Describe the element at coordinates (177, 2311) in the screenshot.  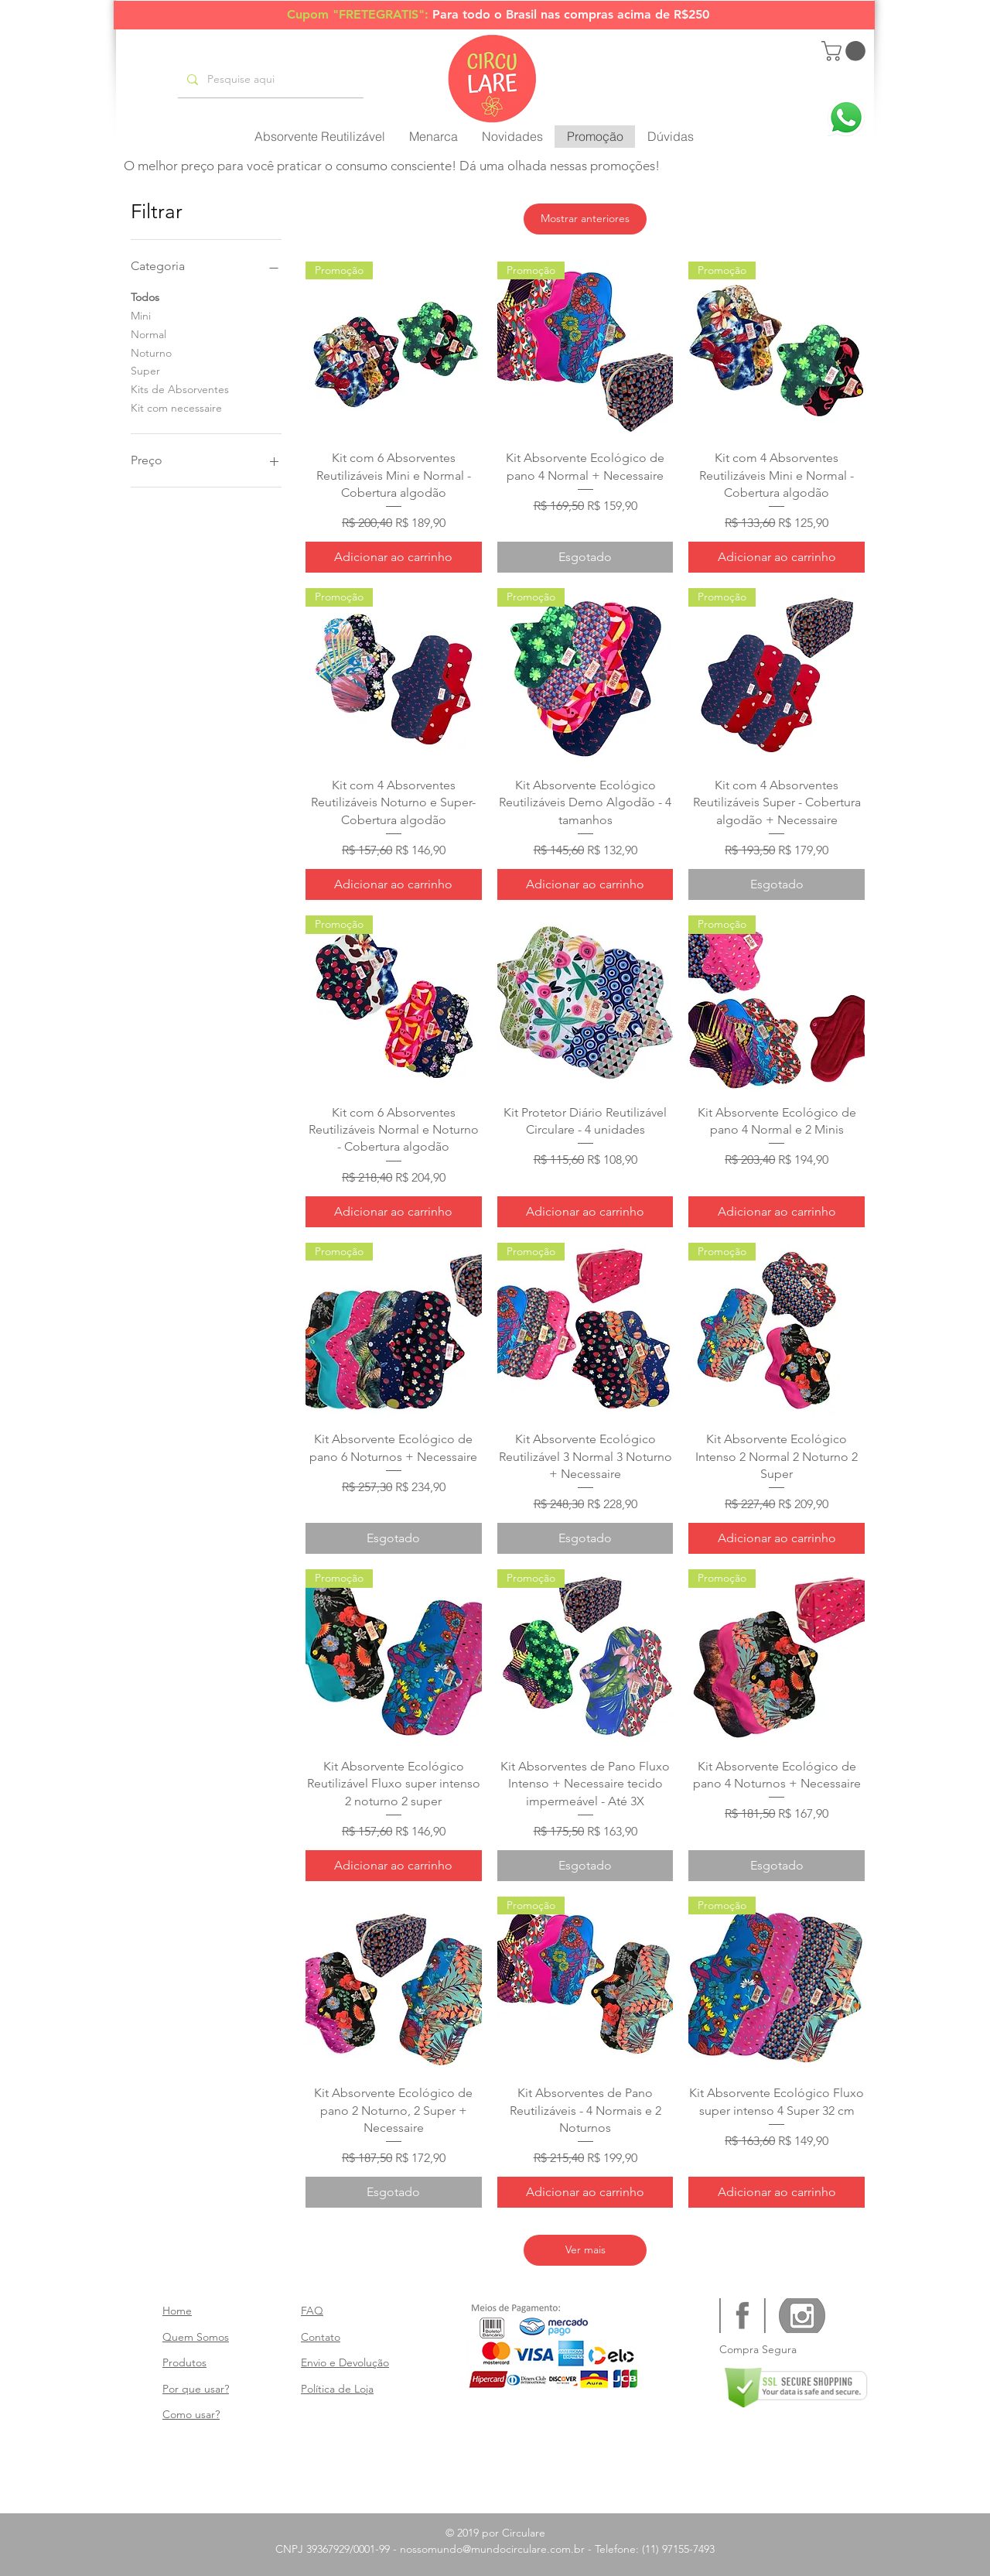
I see `Home` at that location.